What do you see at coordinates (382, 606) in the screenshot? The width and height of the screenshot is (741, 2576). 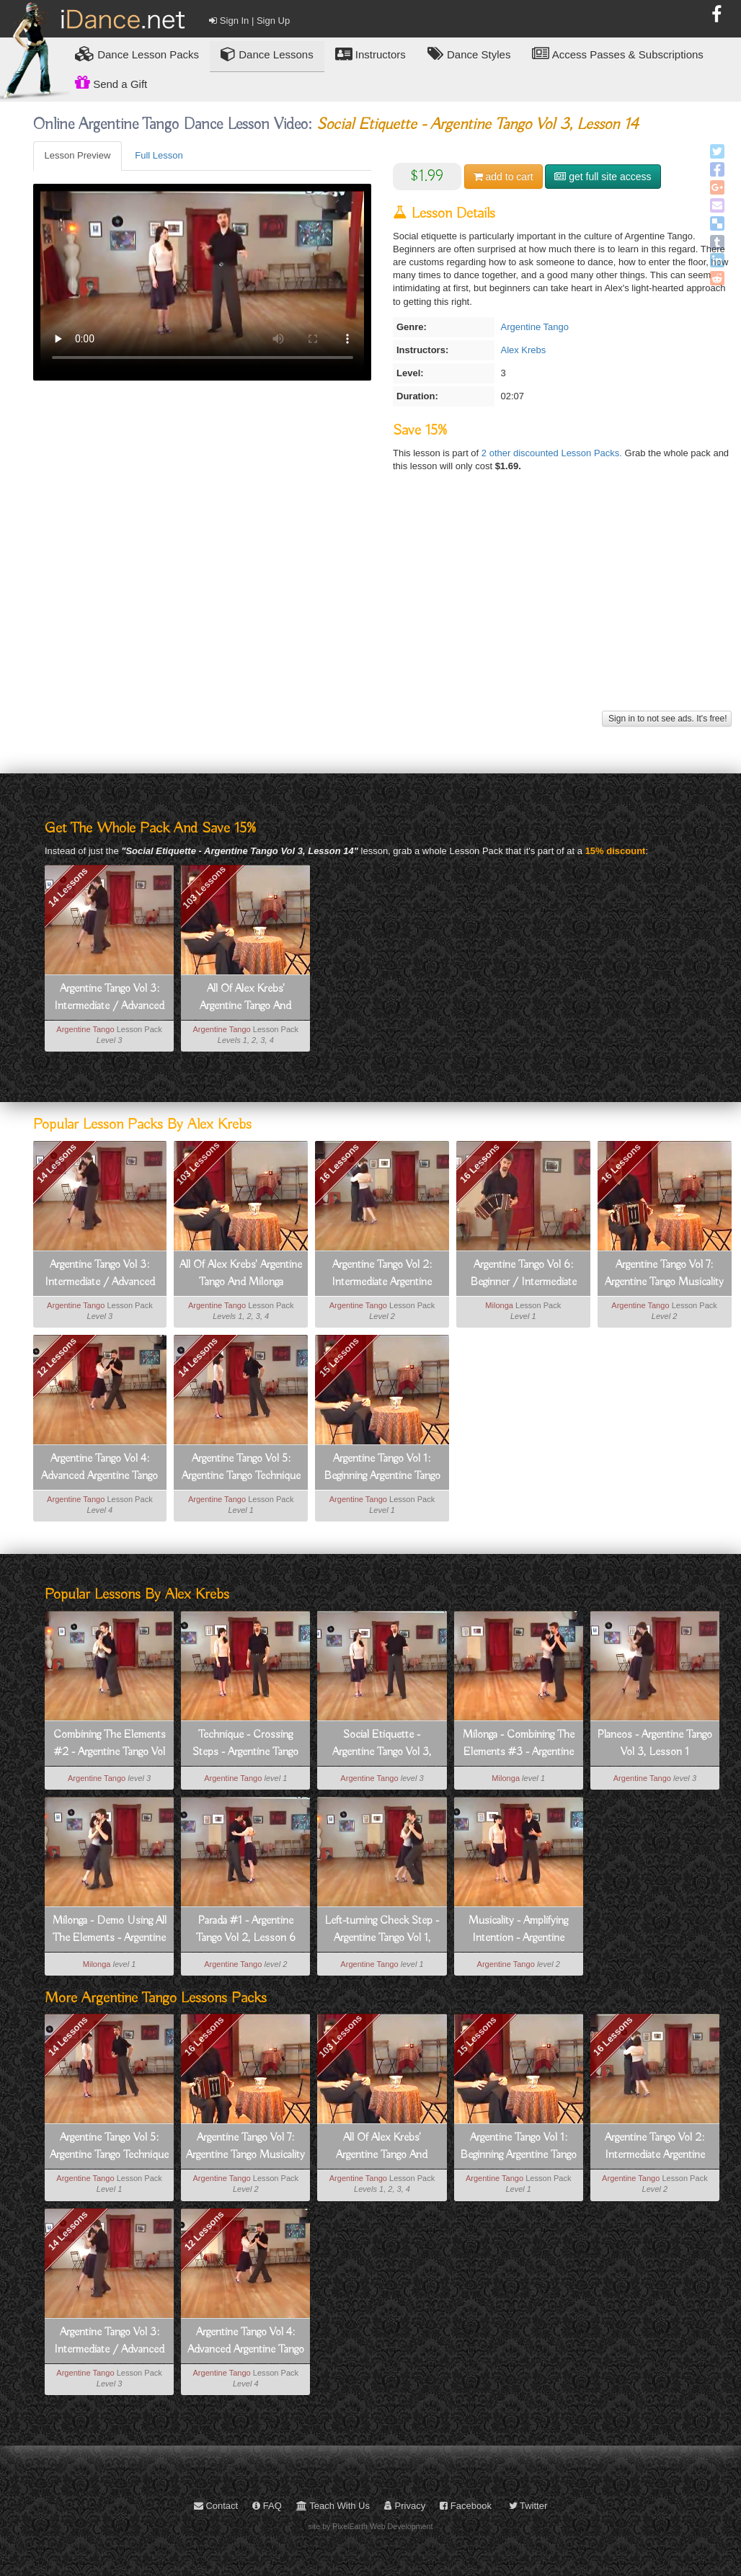 I see `[Advertisement]` at bounding box center [382, 606].